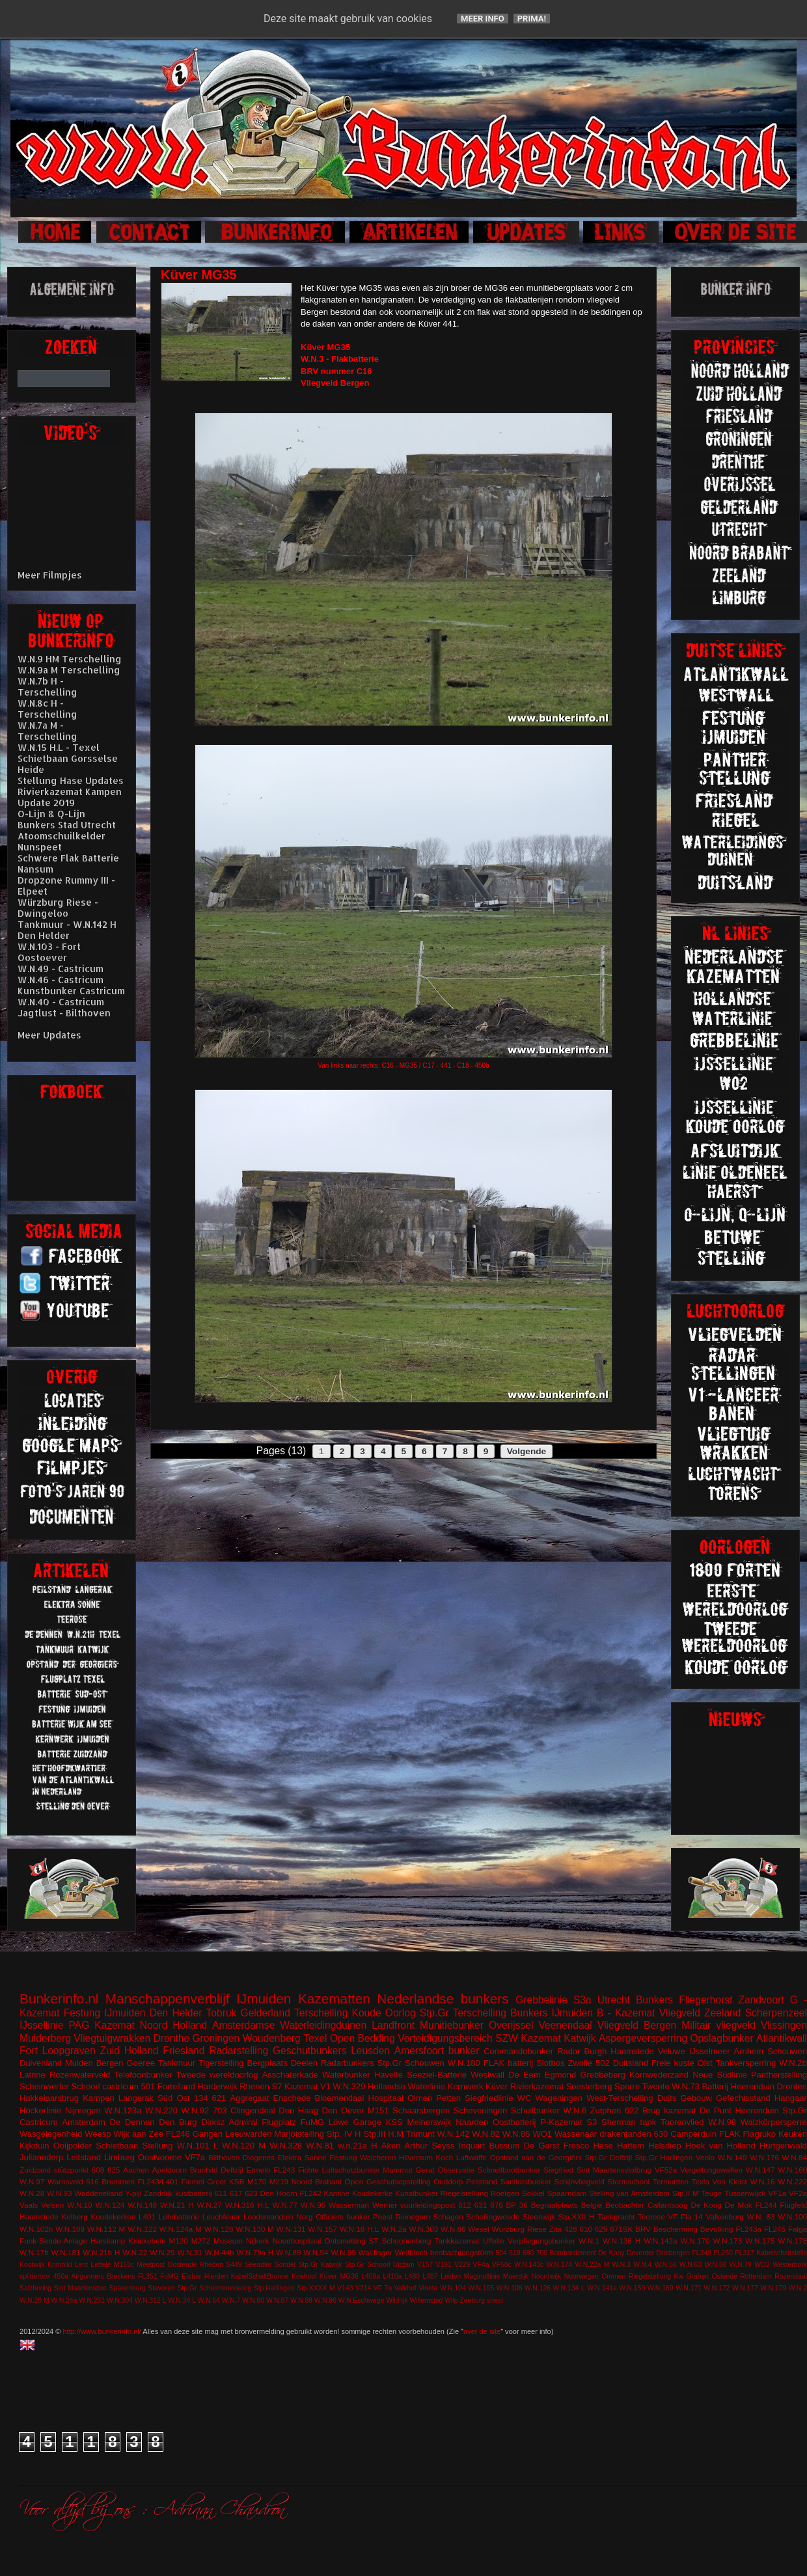 The image size is (807, 2576). Describe the element at coordinates (621, 2240) in the screenshot. I see `W.N.136 H` at that location.